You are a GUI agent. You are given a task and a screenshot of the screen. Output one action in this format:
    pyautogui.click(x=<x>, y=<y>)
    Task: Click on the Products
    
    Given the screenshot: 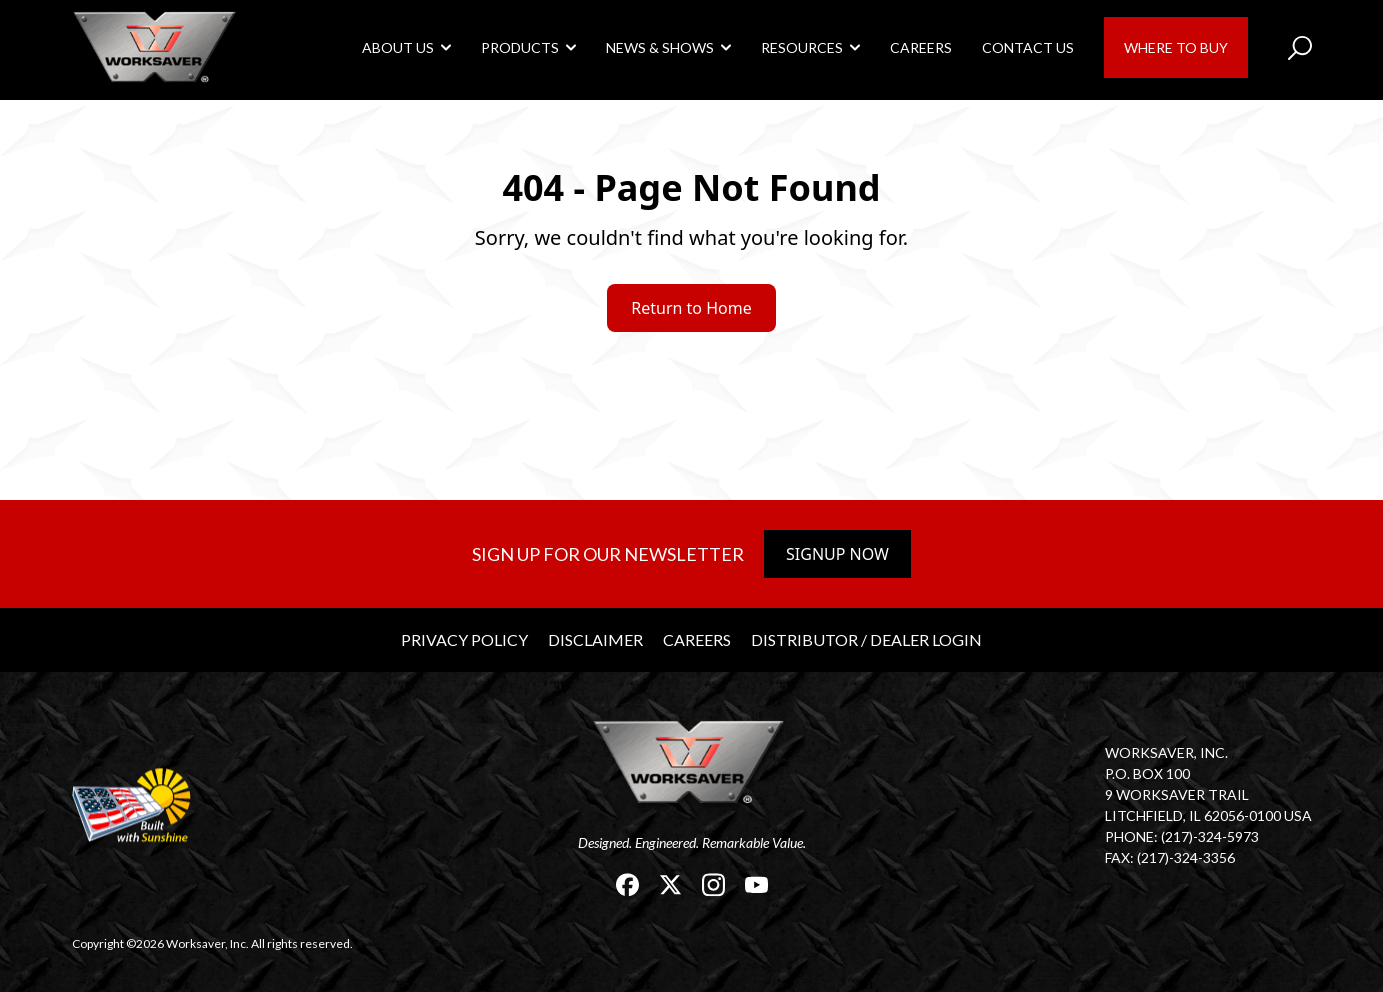 What is the action you would take?
    pyautogui.click(x=520, y=47)
    